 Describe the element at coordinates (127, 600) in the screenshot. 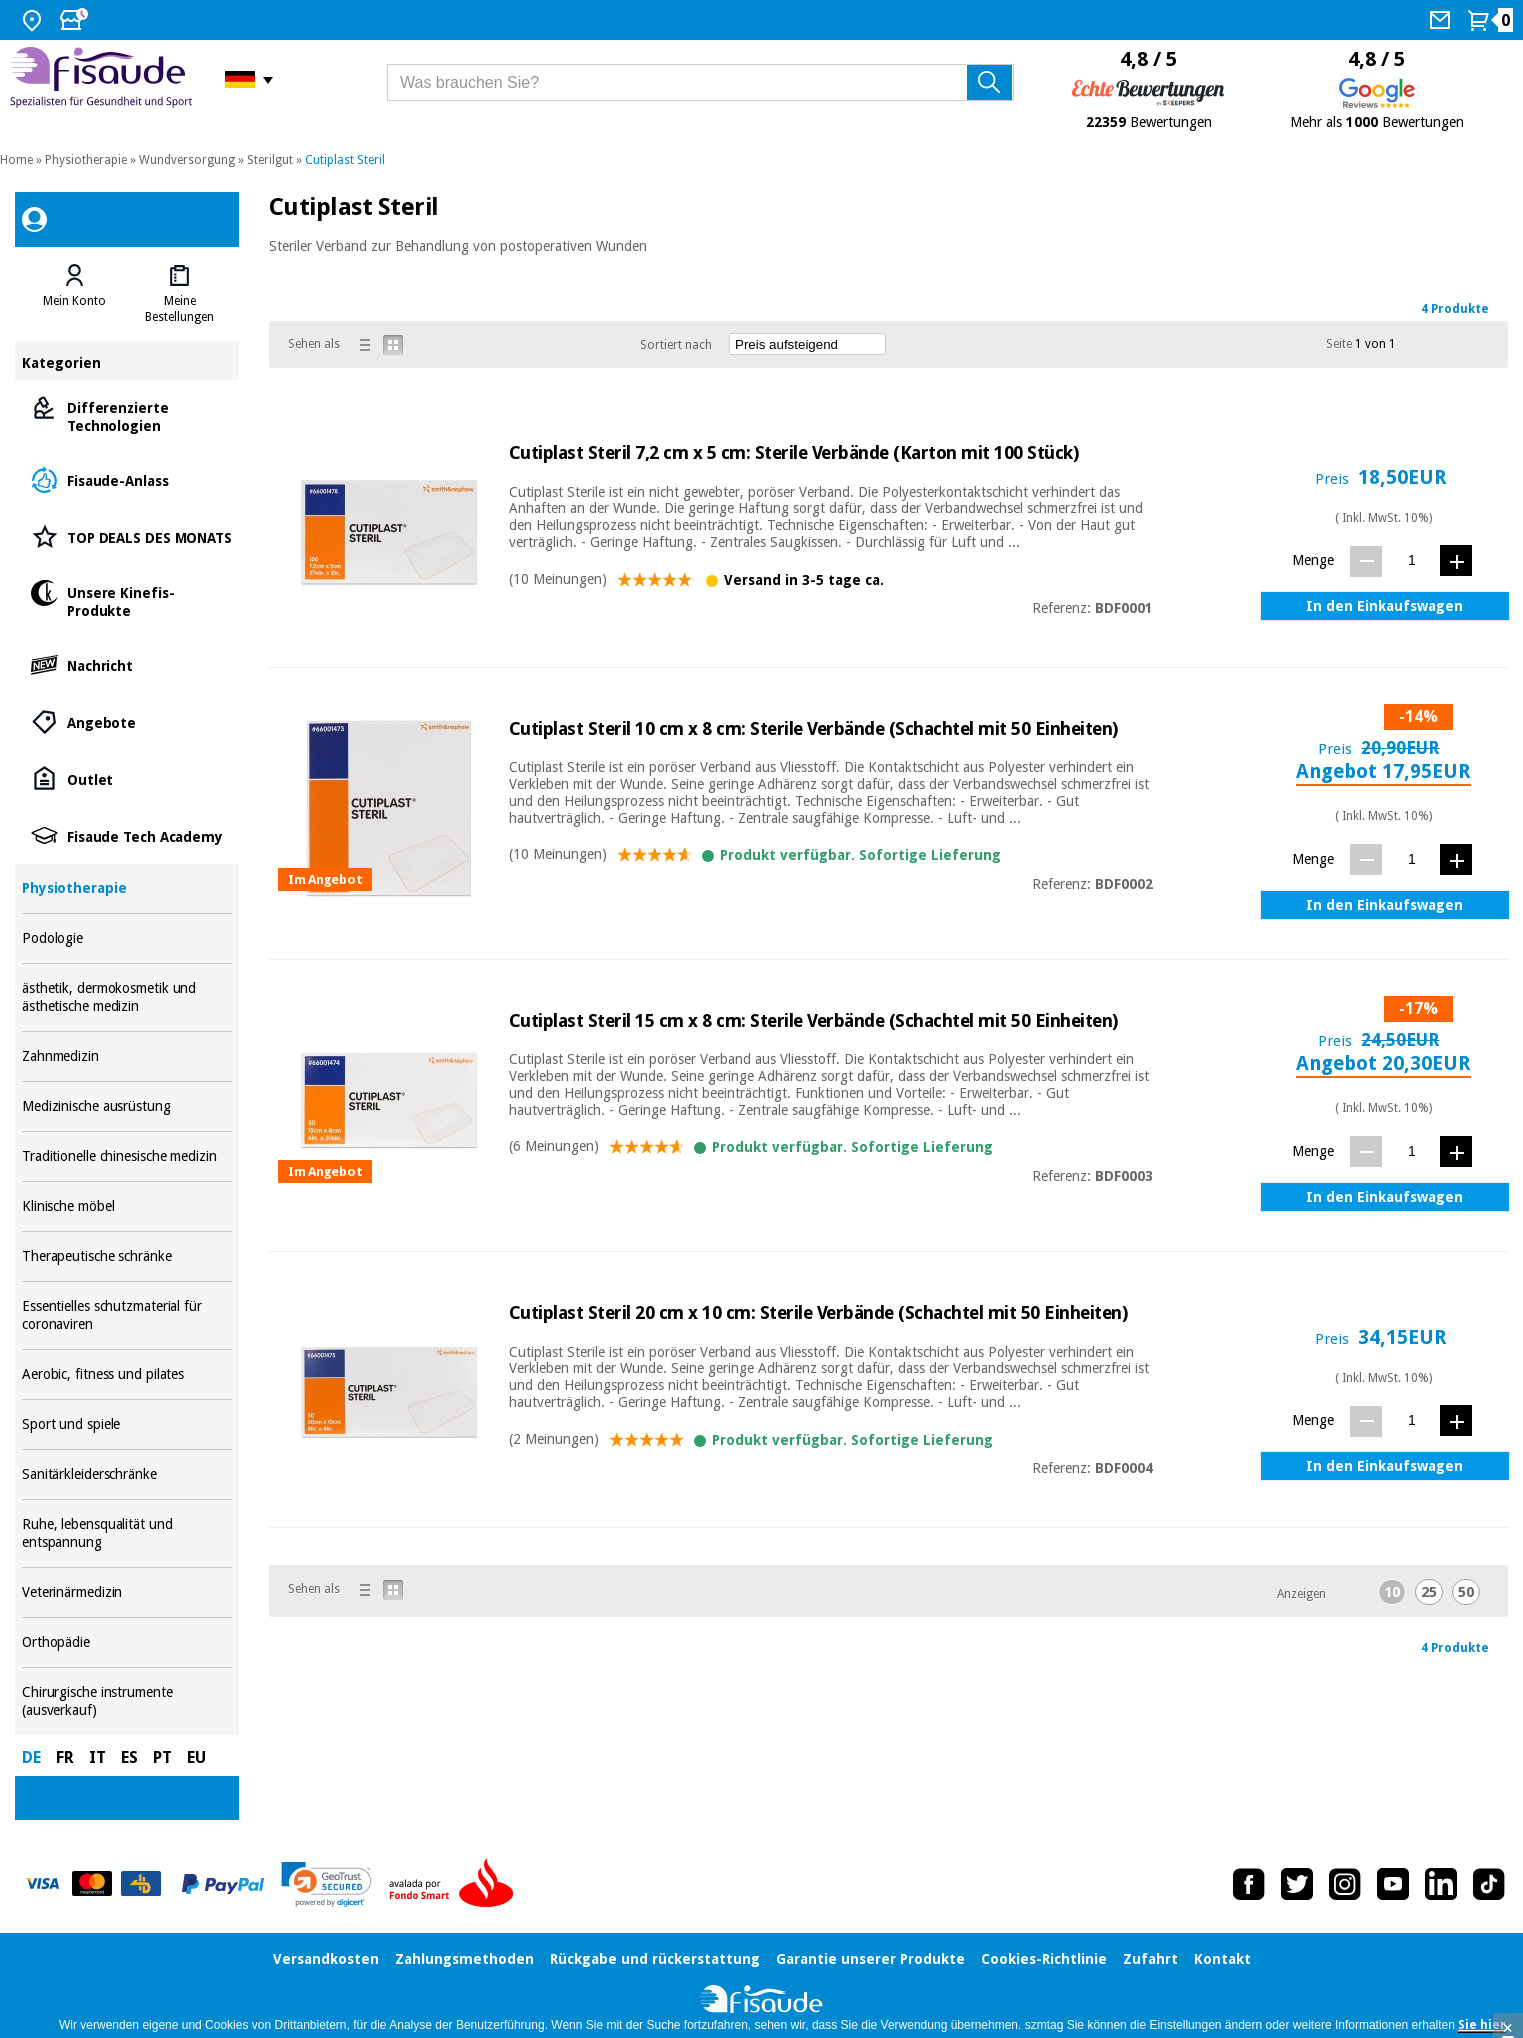

I see `Unsere Kinefis-Produkte` at that location.